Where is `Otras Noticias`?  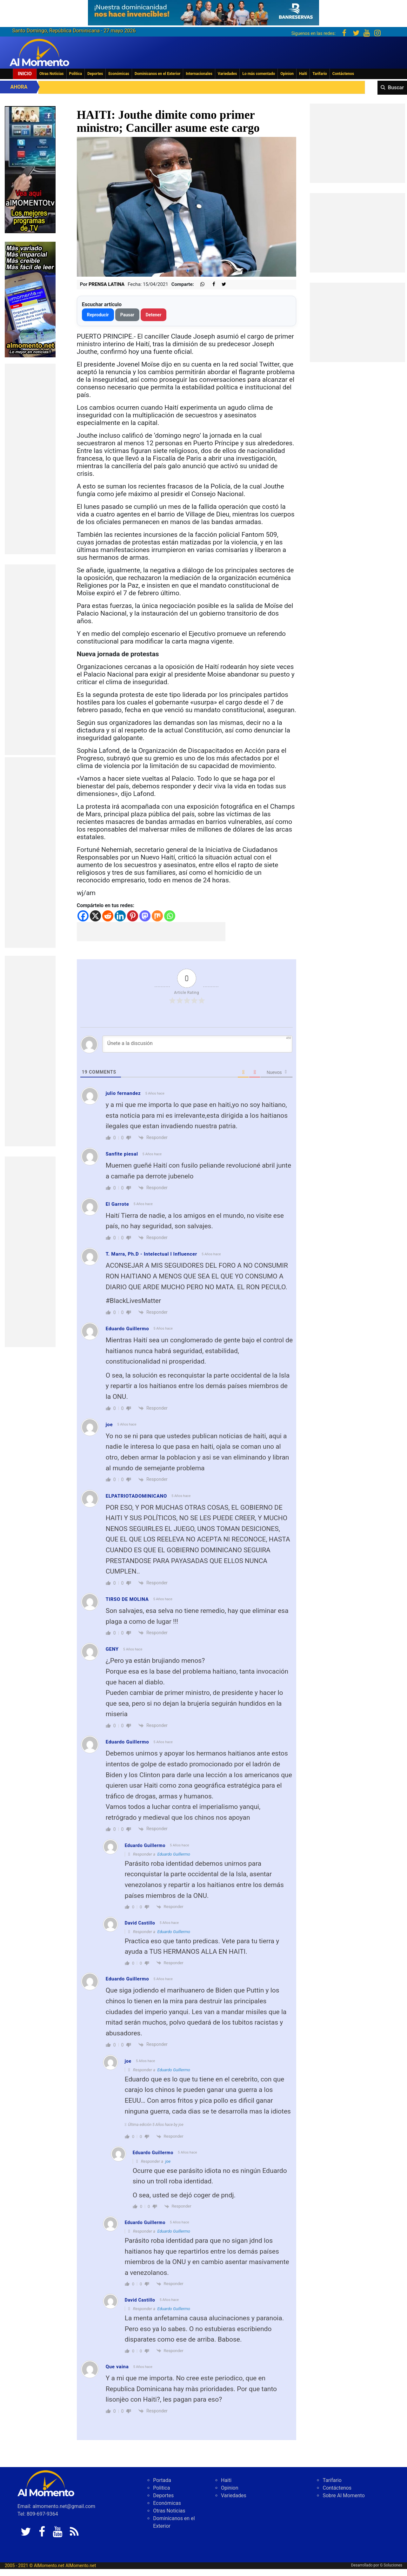 Otras Noticias is located at coordinates (51, 73).